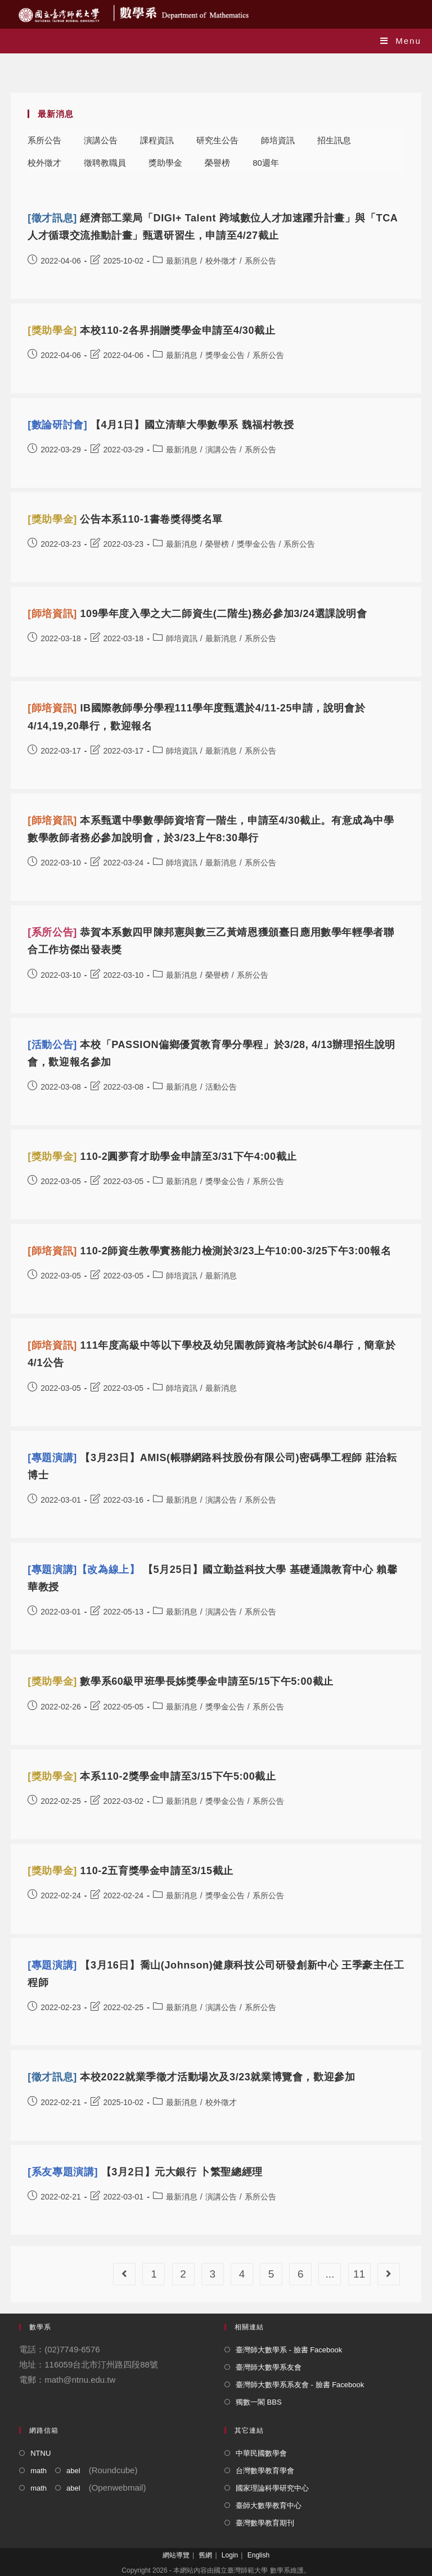 The image size is (432, 2576). What do you see at coordinates (151, 330) in the screenshot?
I see `本校110-2各界捐贈獎學金申請至4/30截止` at bounding box center [151, 330].